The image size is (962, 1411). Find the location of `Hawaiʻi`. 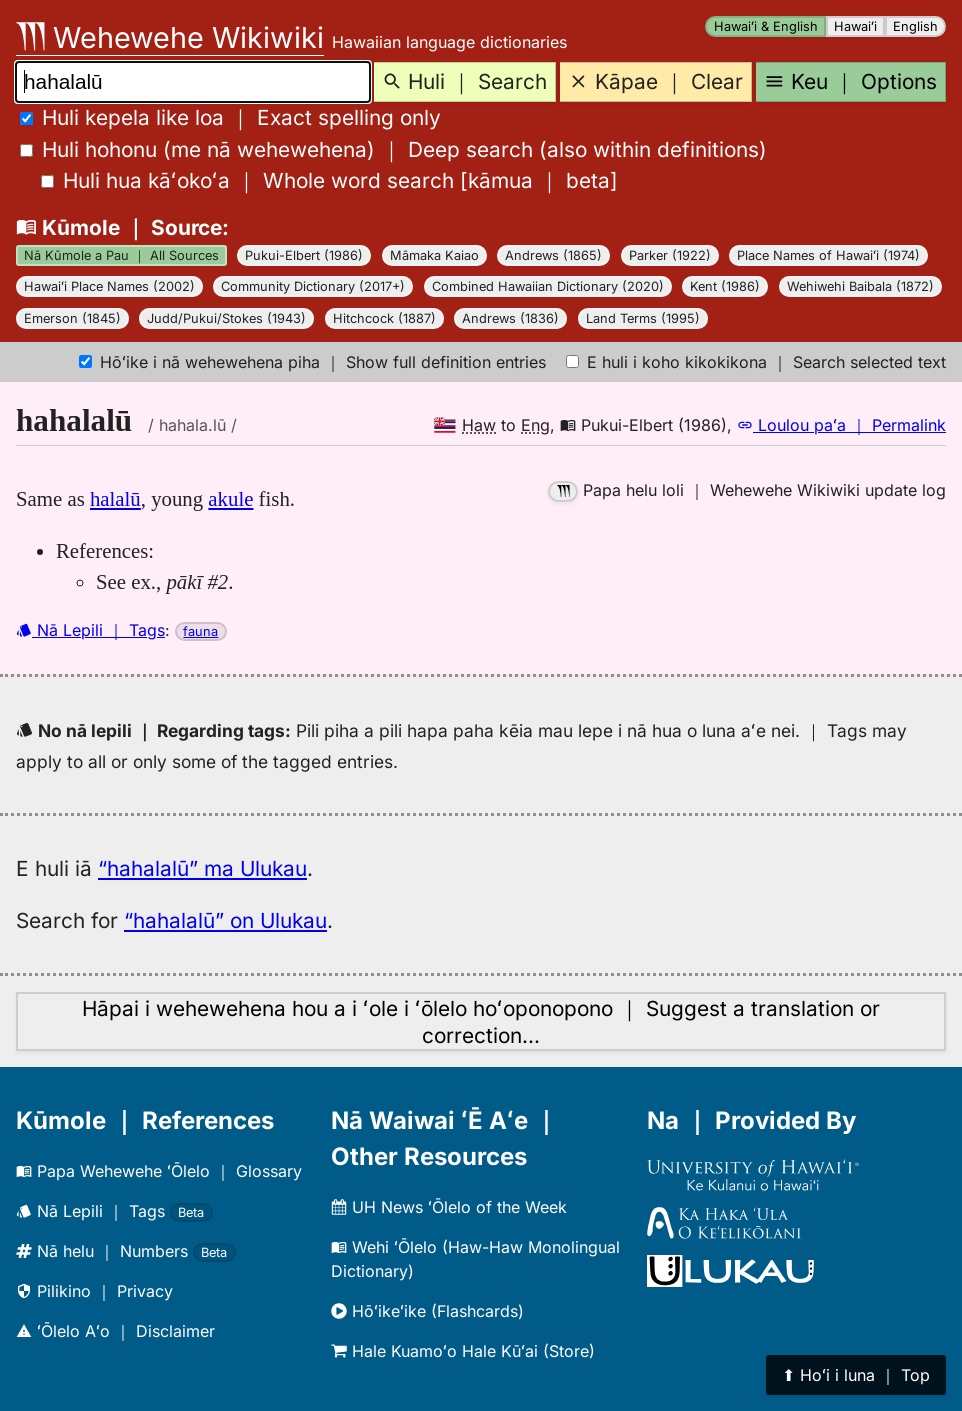

Hawaiʻi is located at coordinates (855, 26).